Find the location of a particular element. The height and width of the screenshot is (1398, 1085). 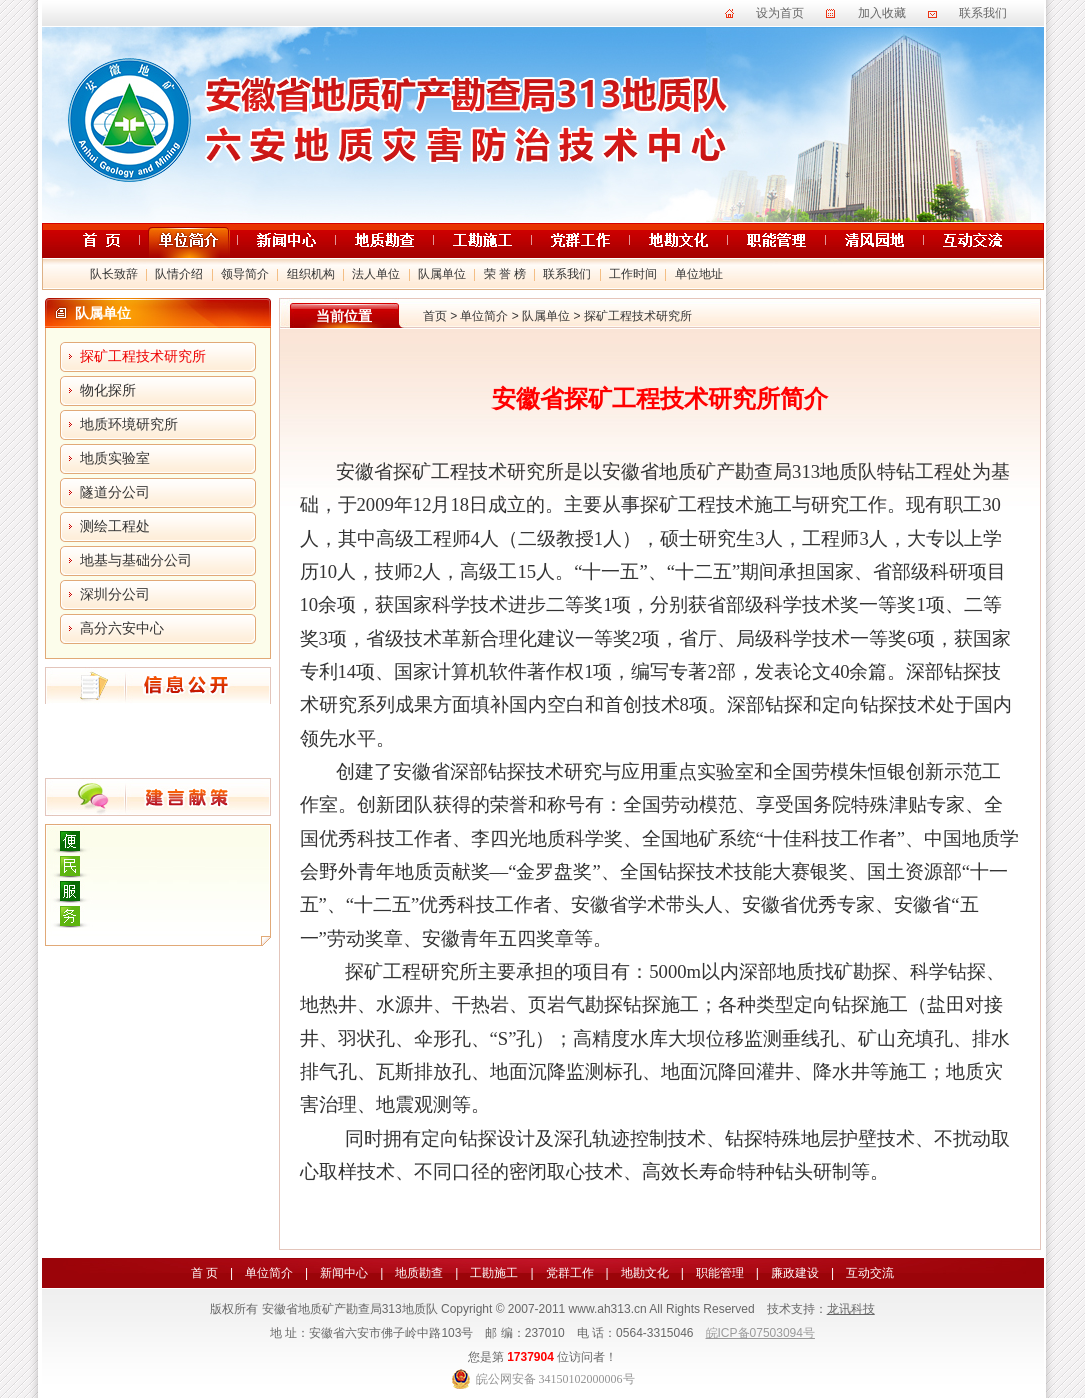

荣 誉 榜 is located at coordinates (505, 274).